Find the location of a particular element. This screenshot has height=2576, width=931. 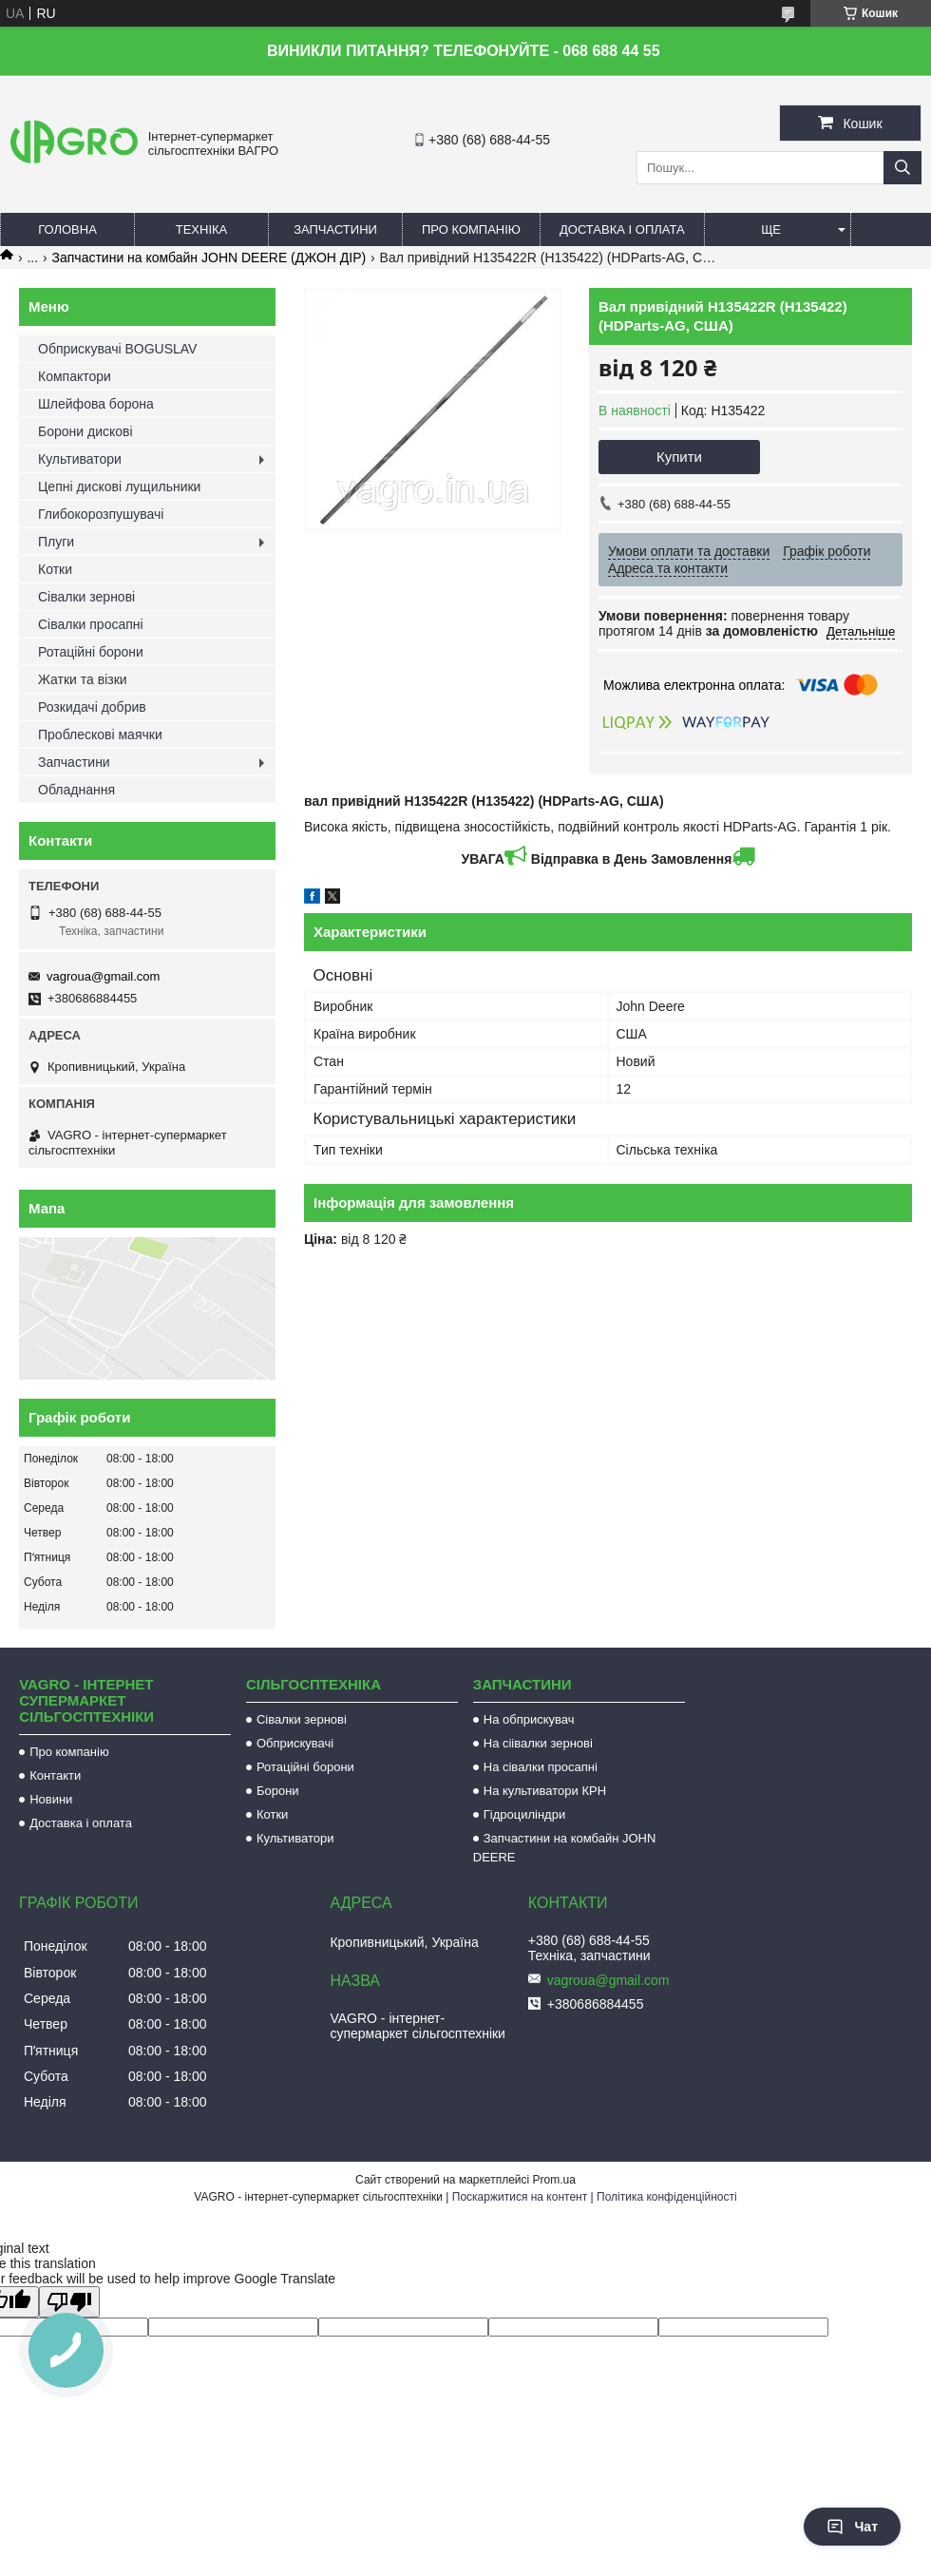

Плуги is located at coordinates (56, 541).